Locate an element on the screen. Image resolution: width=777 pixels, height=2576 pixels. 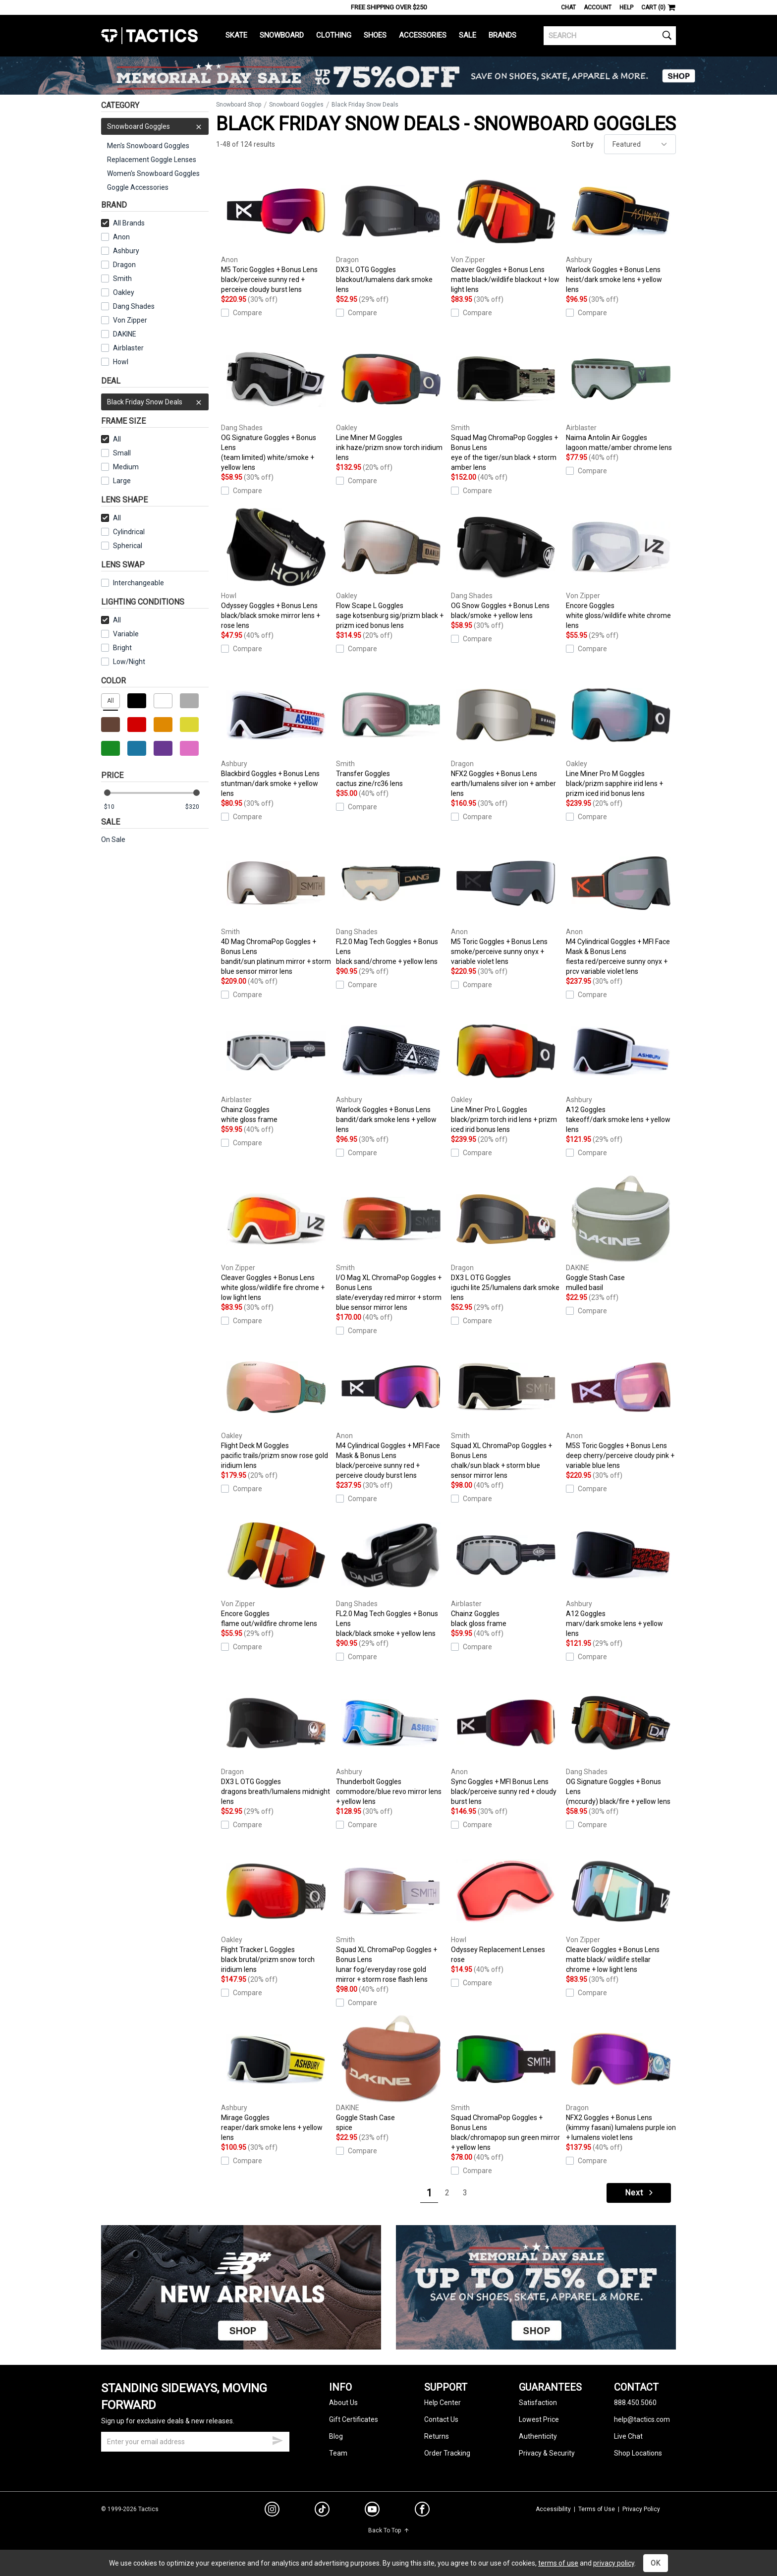
All Brands is located at coordinates (123, 223).